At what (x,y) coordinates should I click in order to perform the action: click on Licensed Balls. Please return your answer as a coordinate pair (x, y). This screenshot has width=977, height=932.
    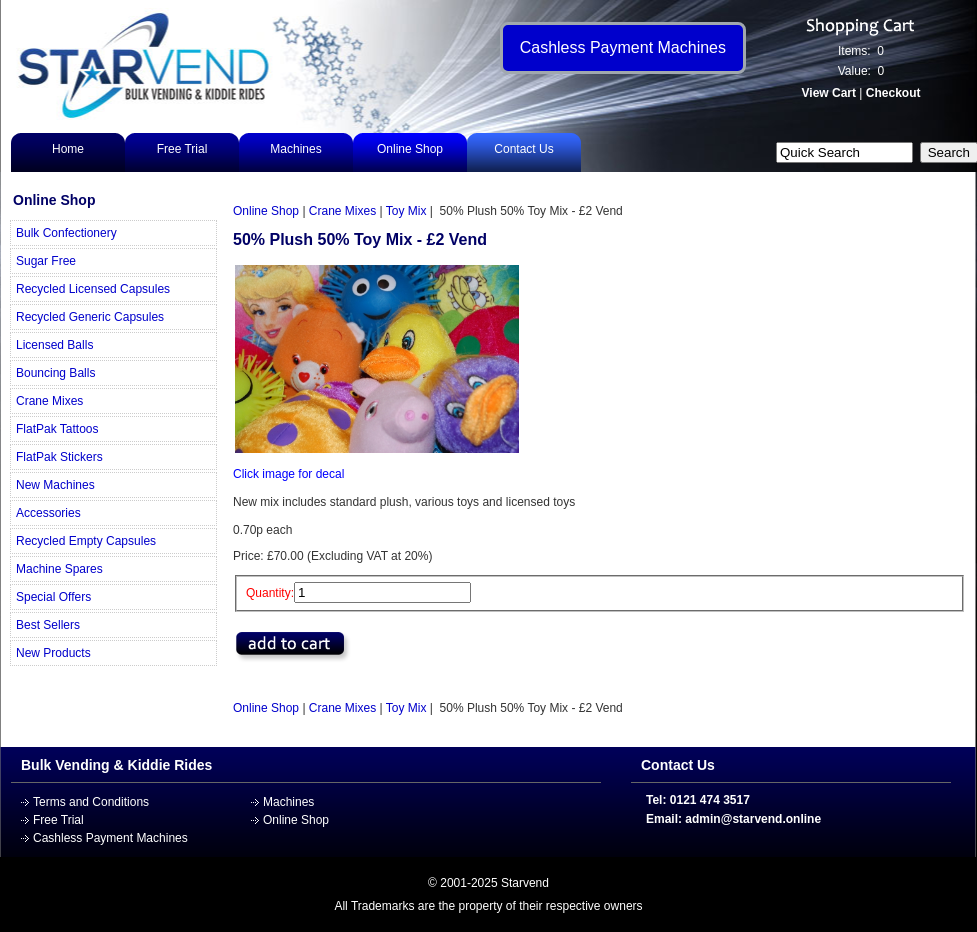
    Looking at the image, I should click on (54, 345).